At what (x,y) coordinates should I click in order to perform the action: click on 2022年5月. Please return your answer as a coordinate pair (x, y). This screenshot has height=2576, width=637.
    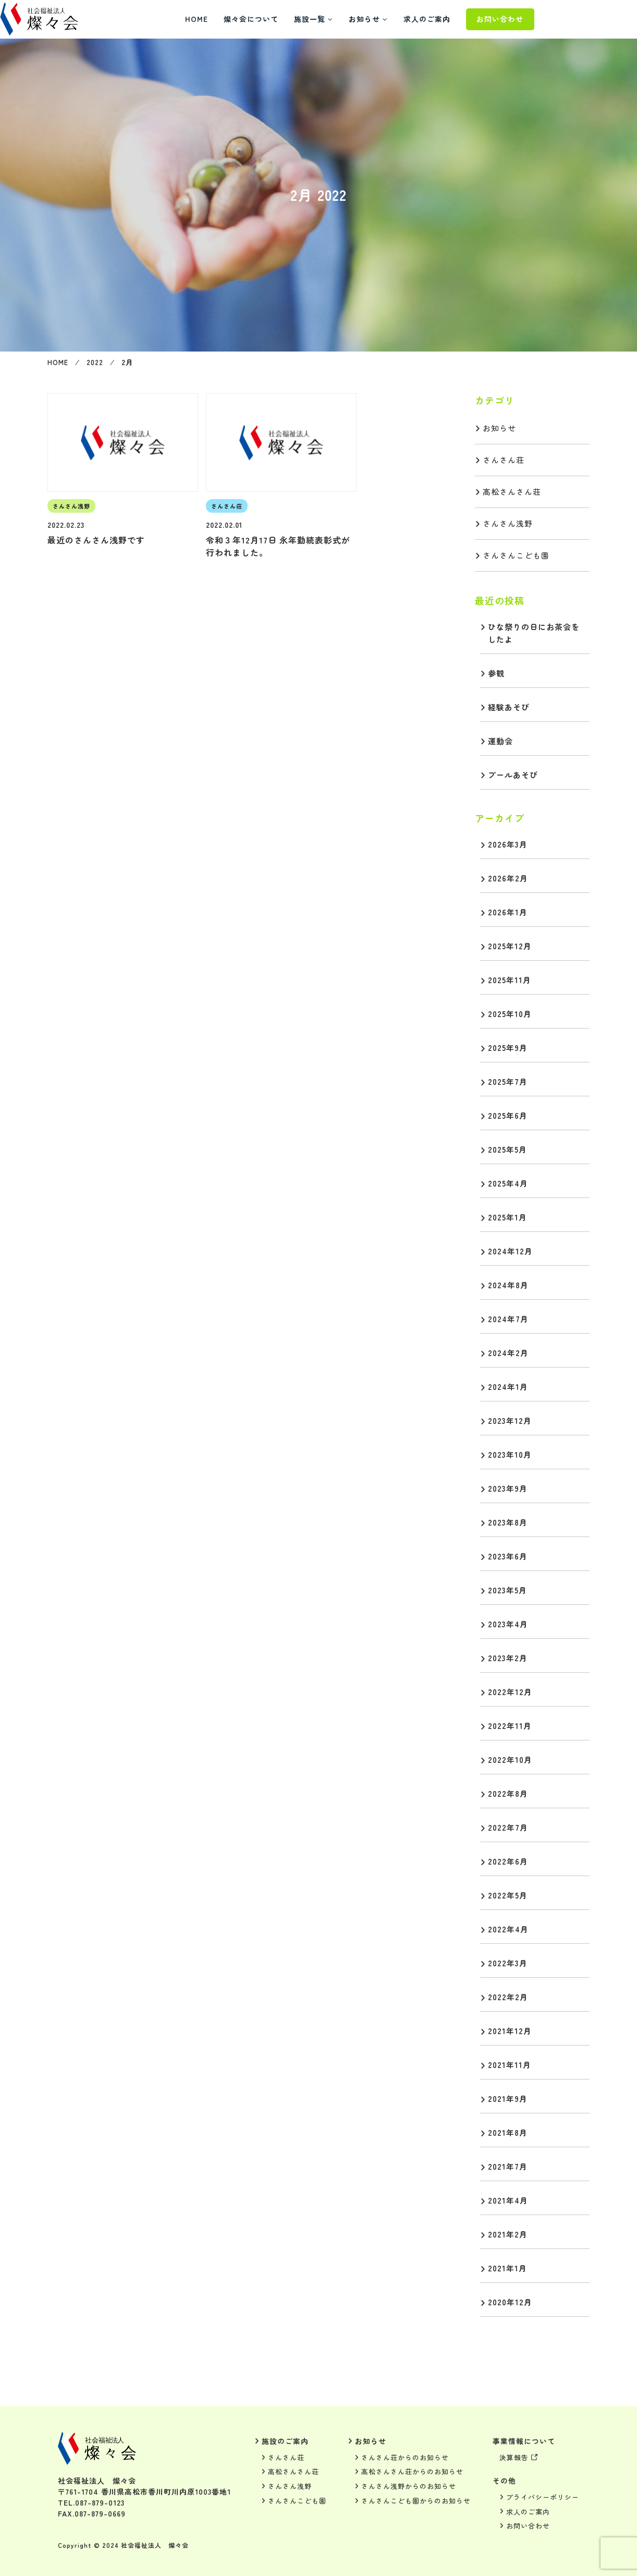
    Looking at the image, I should click on (508, 1895).